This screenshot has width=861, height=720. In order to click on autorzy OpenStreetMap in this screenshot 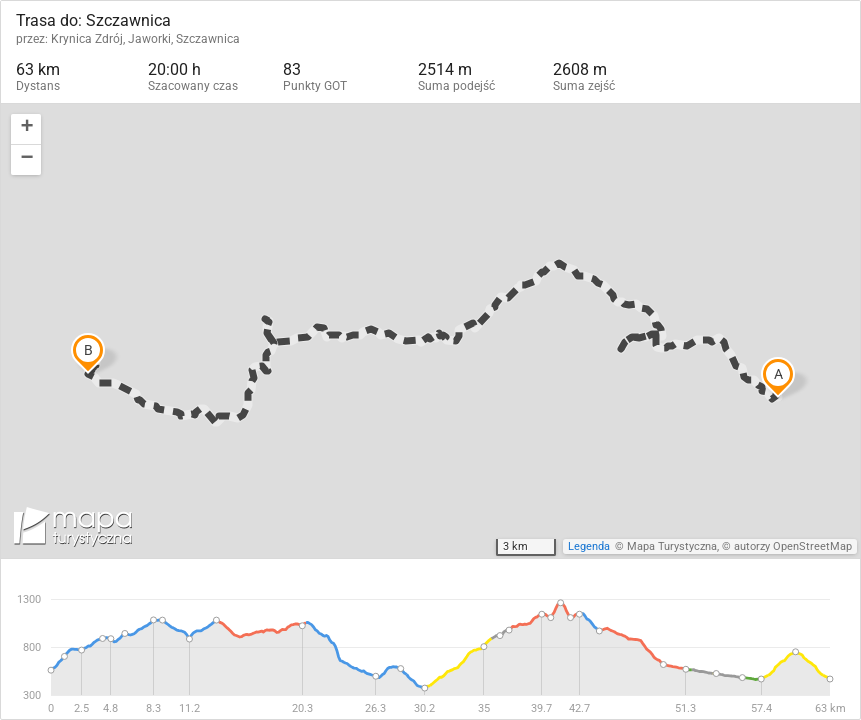, I will do `click(793, 546)`.